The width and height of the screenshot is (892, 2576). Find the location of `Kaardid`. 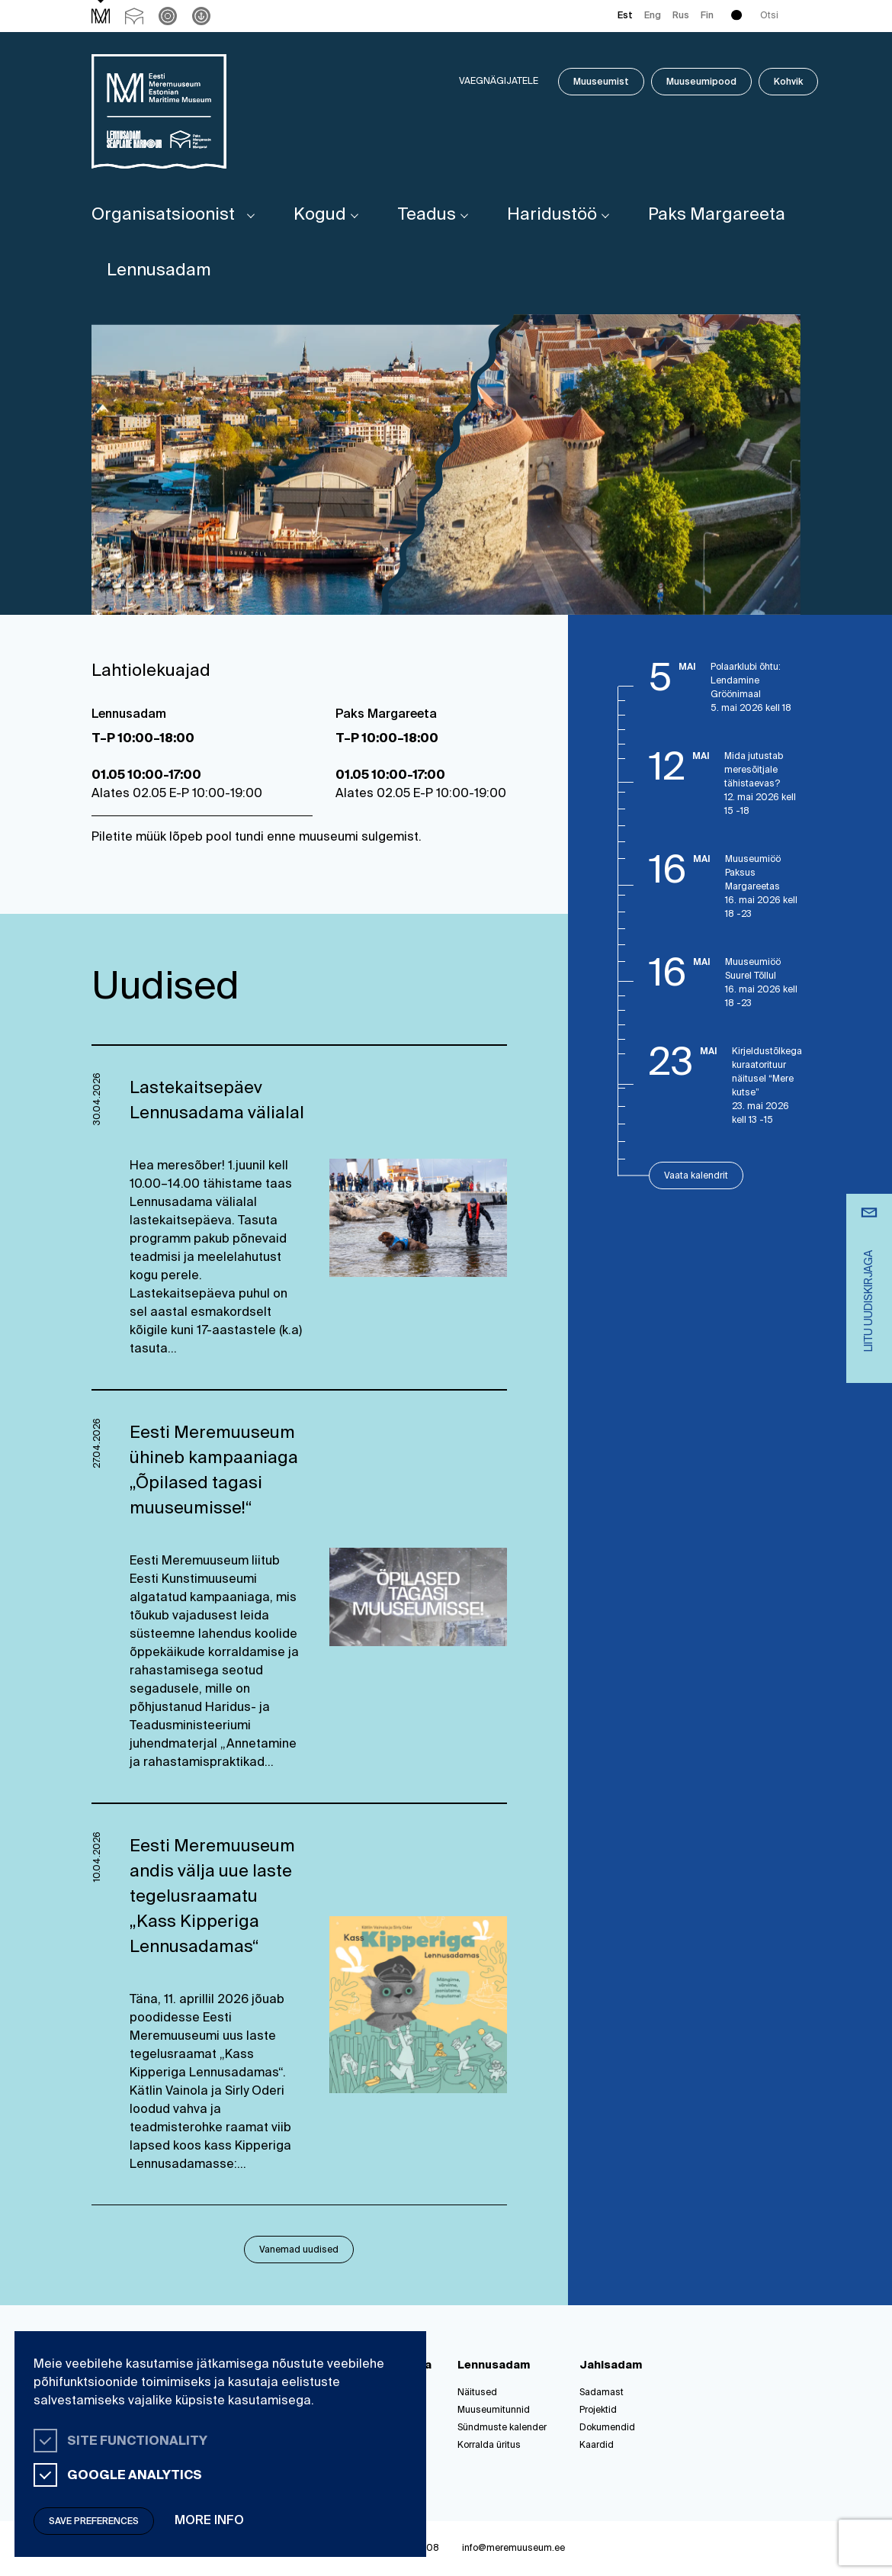

Kaardid is located at coordinates (596, 2445).